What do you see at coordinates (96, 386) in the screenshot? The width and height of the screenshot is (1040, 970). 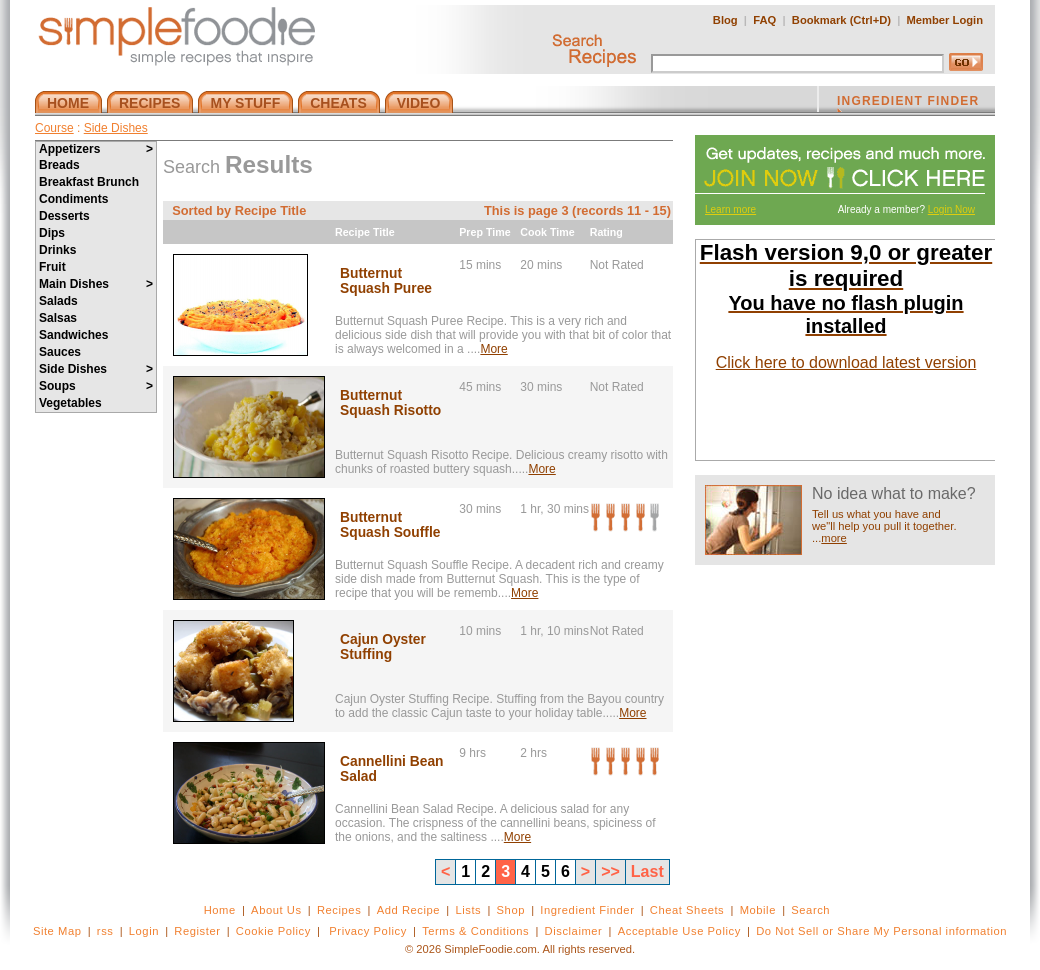 I see `Soups` at bounding box center [96, 386].